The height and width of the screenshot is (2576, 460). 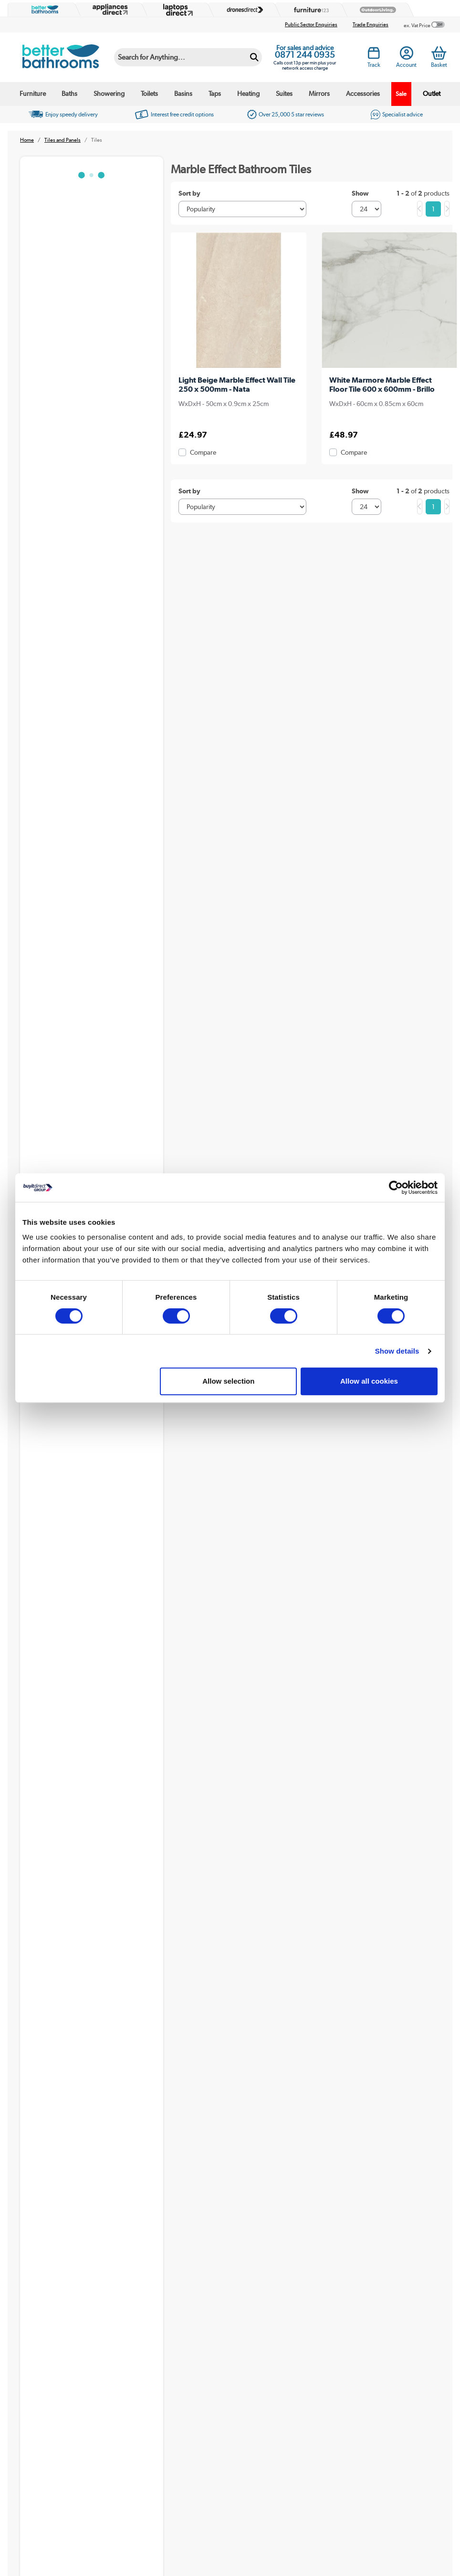 I want to click on Basins, so click(x=183, y=93).